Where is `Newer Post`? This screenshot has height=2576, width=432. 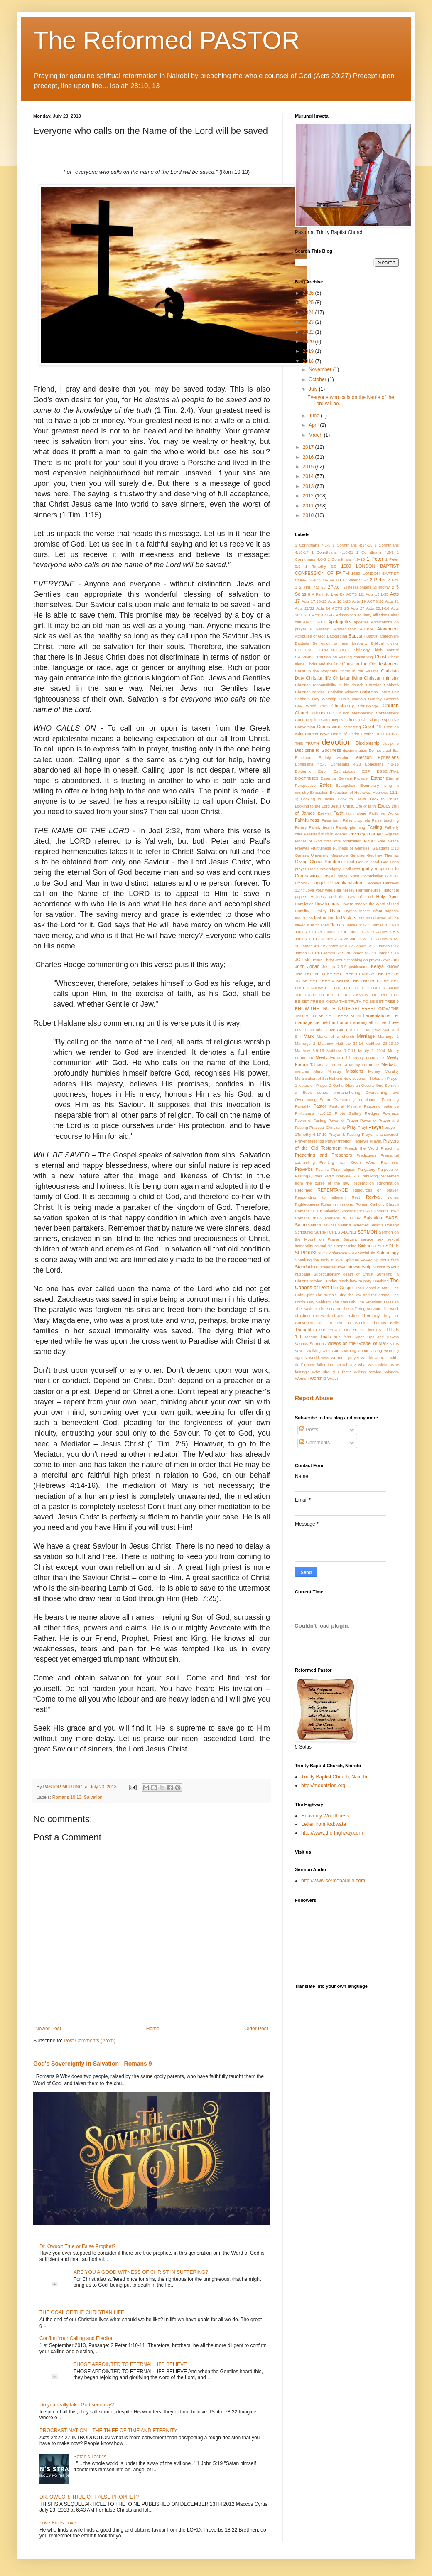 Newer Post is located at coordinates (48, 2029).